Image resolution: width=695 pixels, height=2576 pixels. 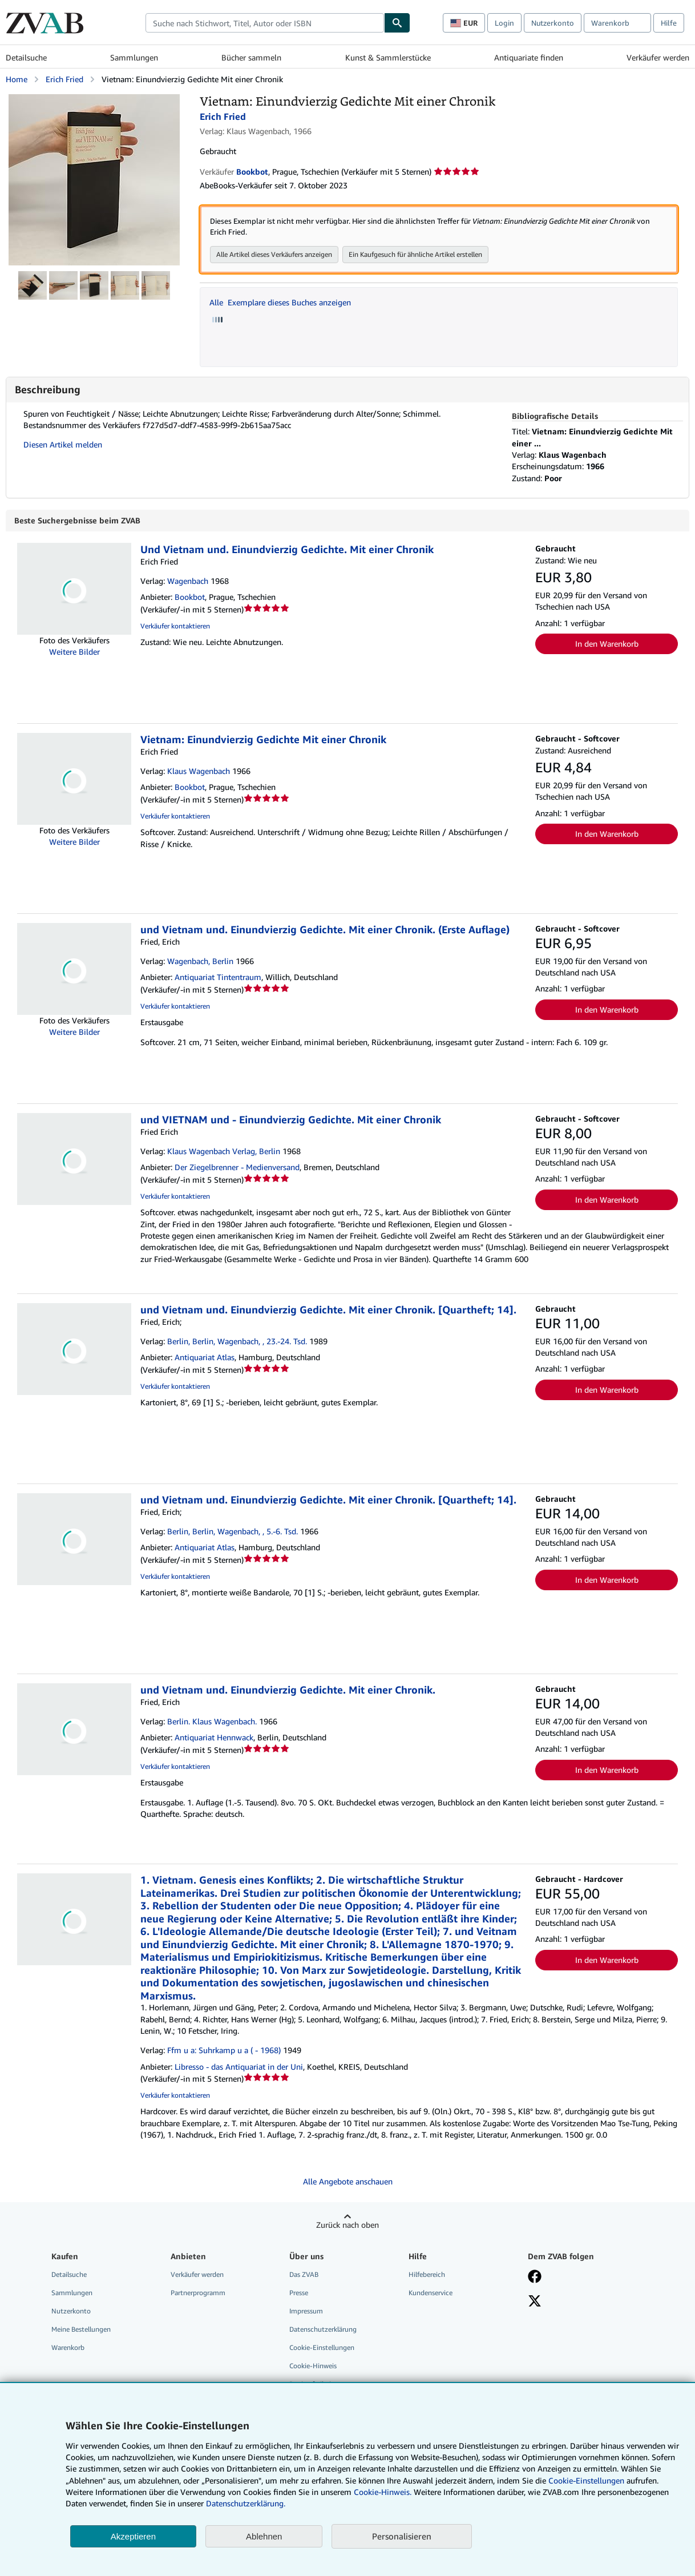 What do you see at coordinates (187, 581) in the screenshot?
I see `Wagenbach` at bounding box center [187, 581].